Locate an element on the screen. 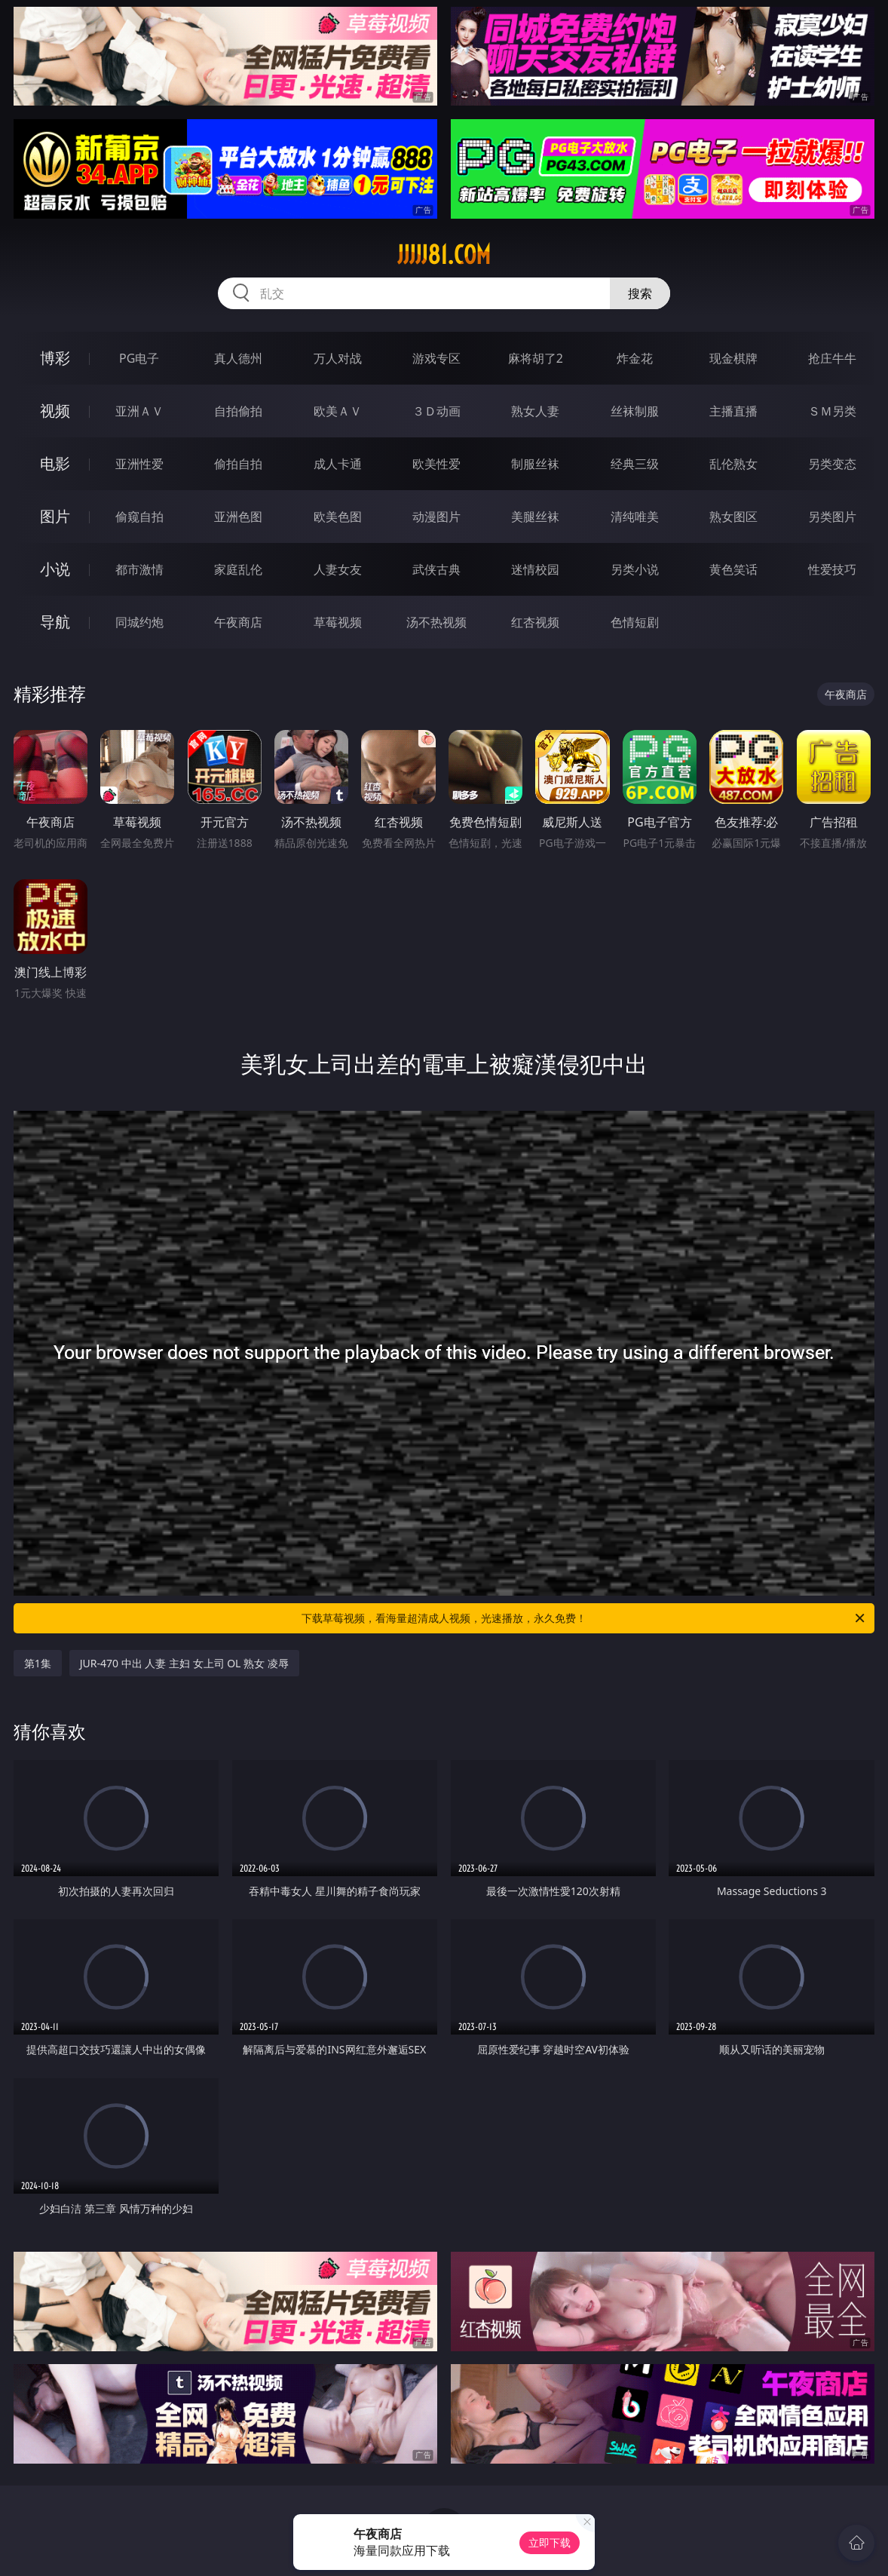 The image size is (888, 2576). PG电子 is located at coordinates (139, 358).